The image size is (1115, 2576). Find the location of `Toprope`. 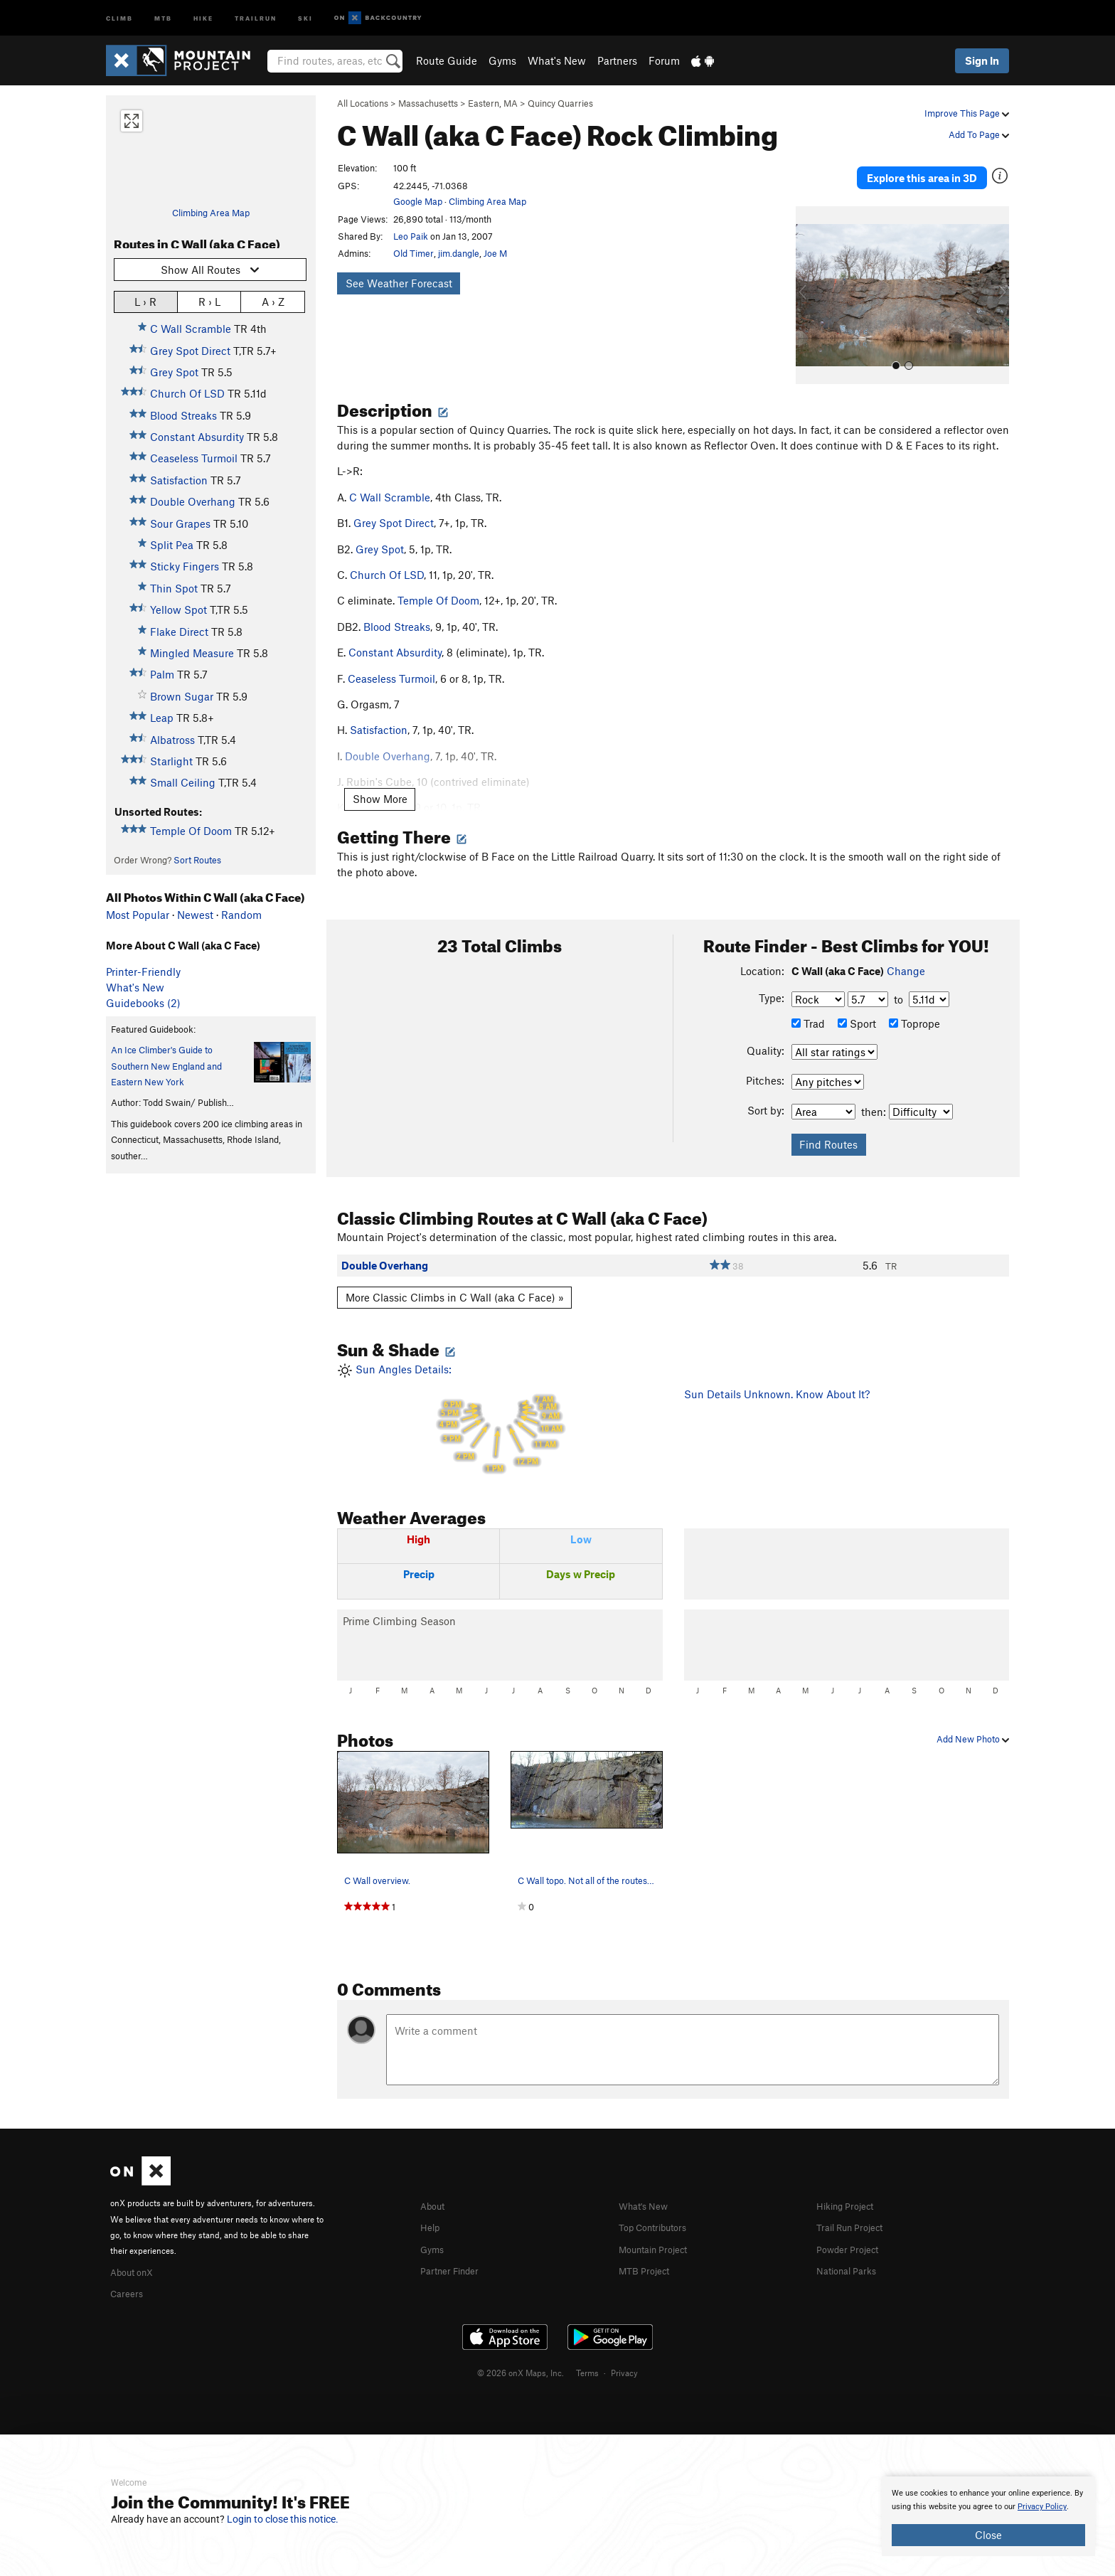

Toprope is located at coordinates (914, 1006).